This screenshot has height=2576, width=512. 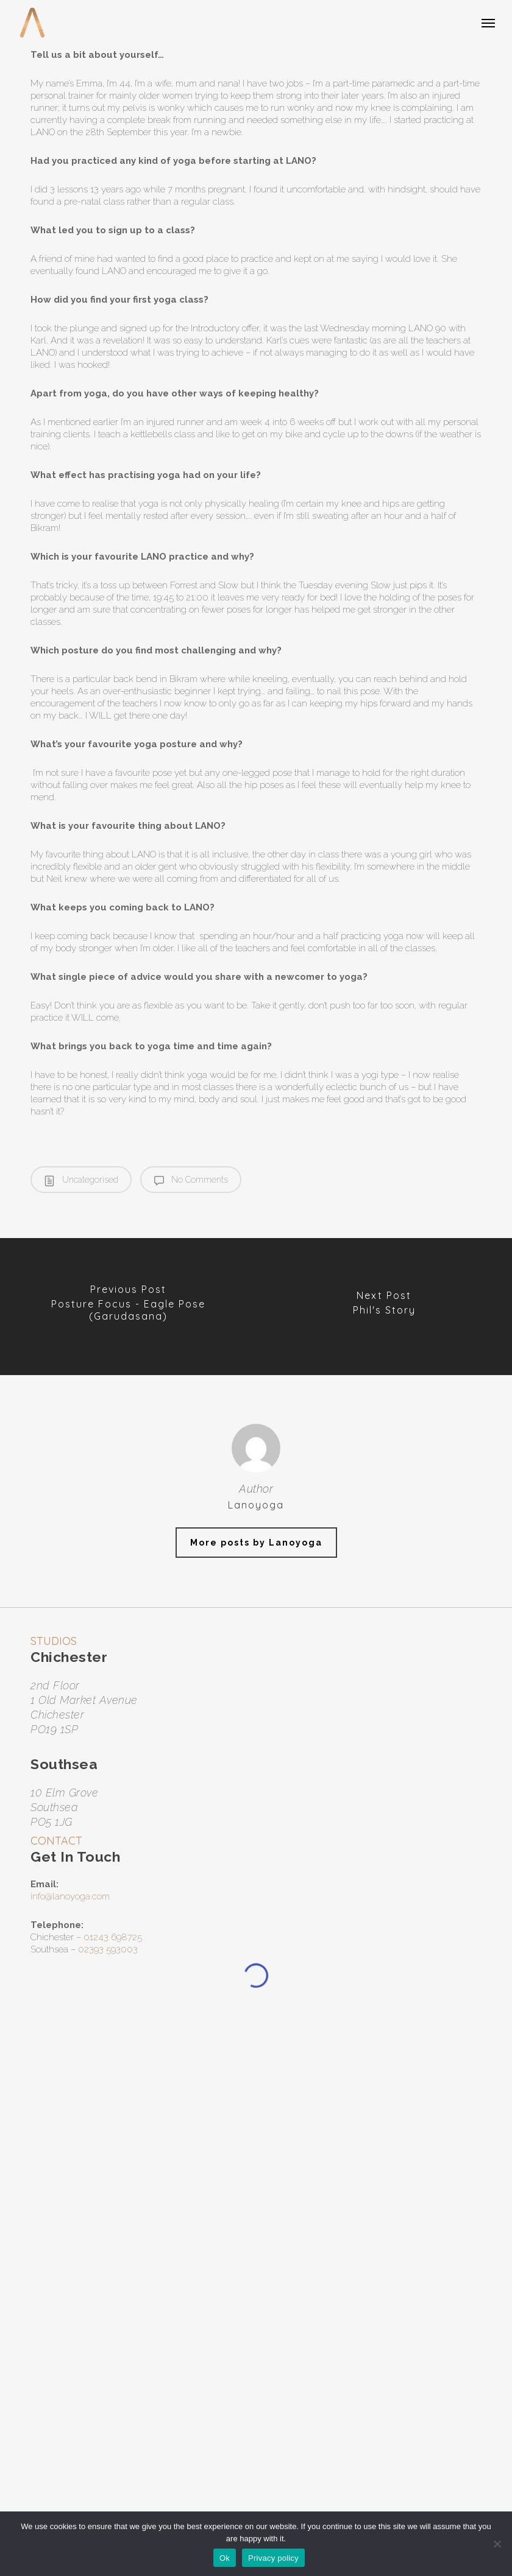 I want to click on Ok, so click(x=224, y=2558).